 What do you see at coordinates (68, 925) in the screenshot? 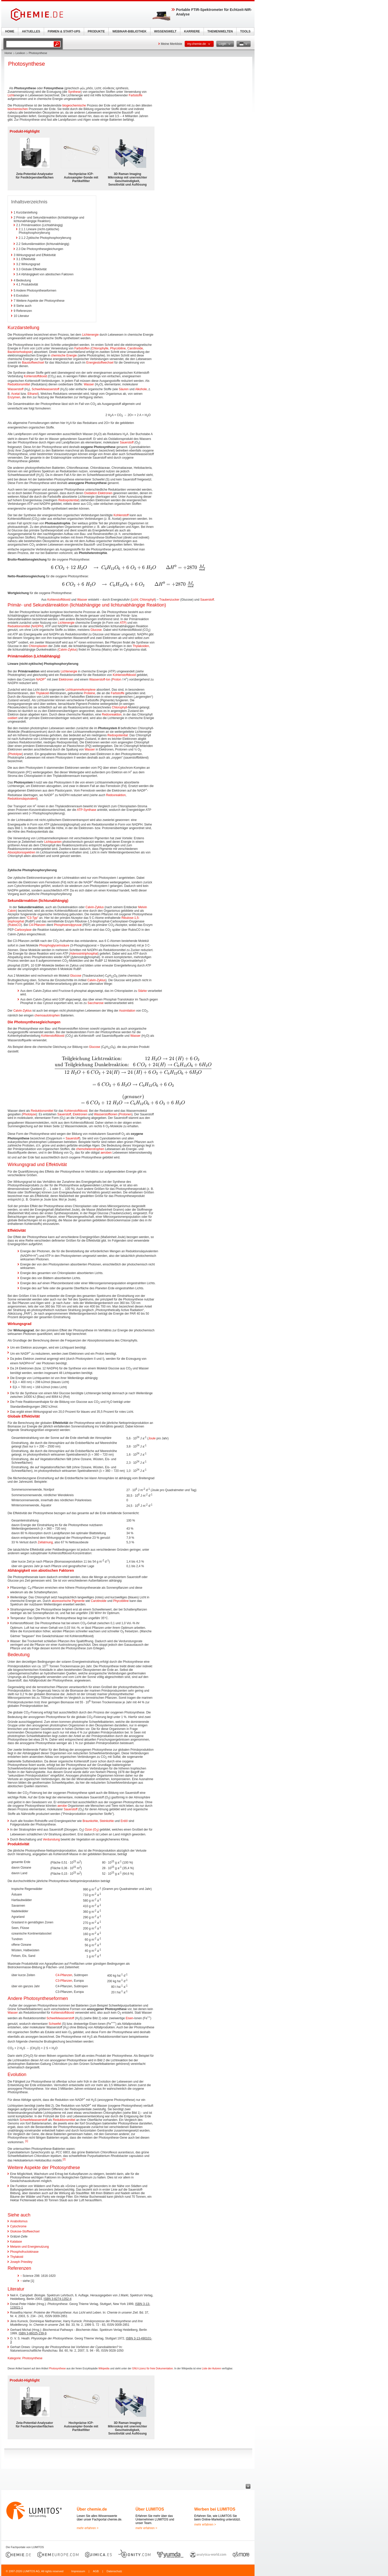
I see `Phosphoenolpyruvat` at bounding box center [68, 925].